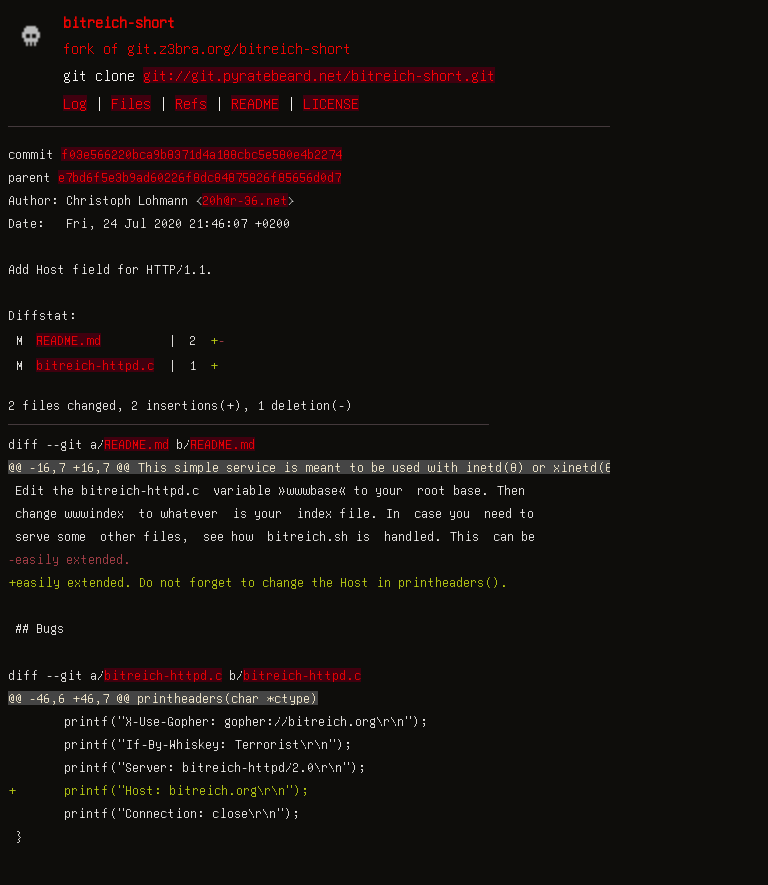 The width and height of the screenshot is (768, 885). What do you see at coordinates (158, 790) in the screenshot?
I see `+ printf("Host: bitreich.org\r\n");` at bounding box center [158, 790].